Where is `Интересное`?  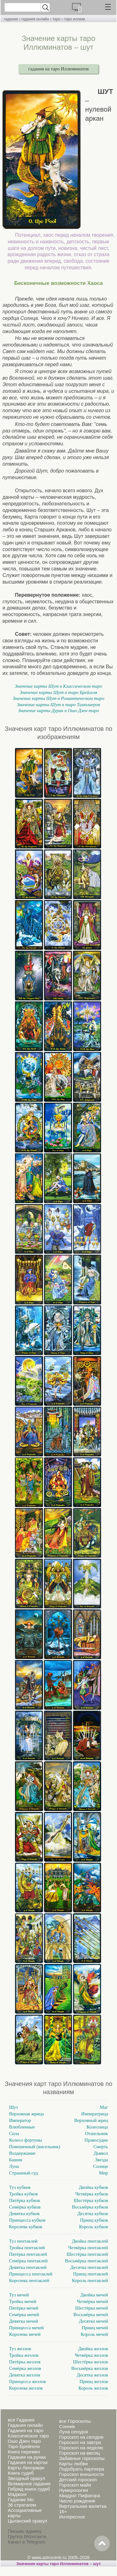
Интересное is located at coordinates (72, 2516).